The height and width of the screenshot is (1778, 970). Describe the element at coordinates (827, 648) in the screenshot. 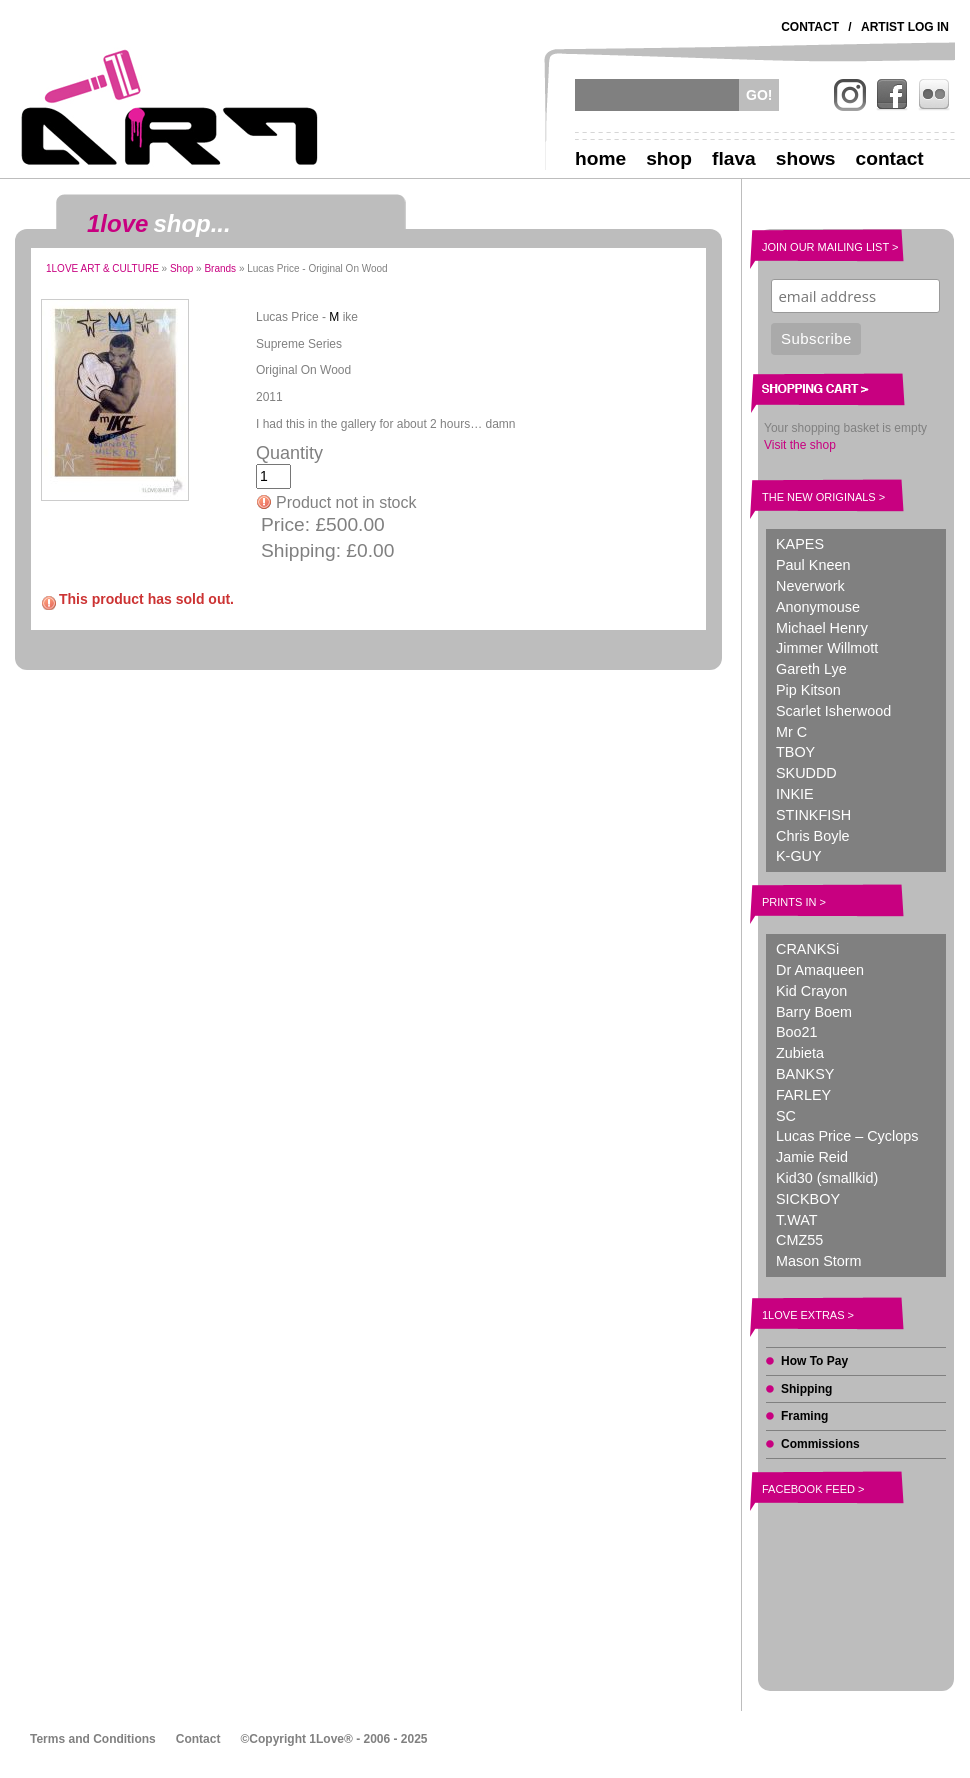

I see `Jimmer Willmott` at that location.